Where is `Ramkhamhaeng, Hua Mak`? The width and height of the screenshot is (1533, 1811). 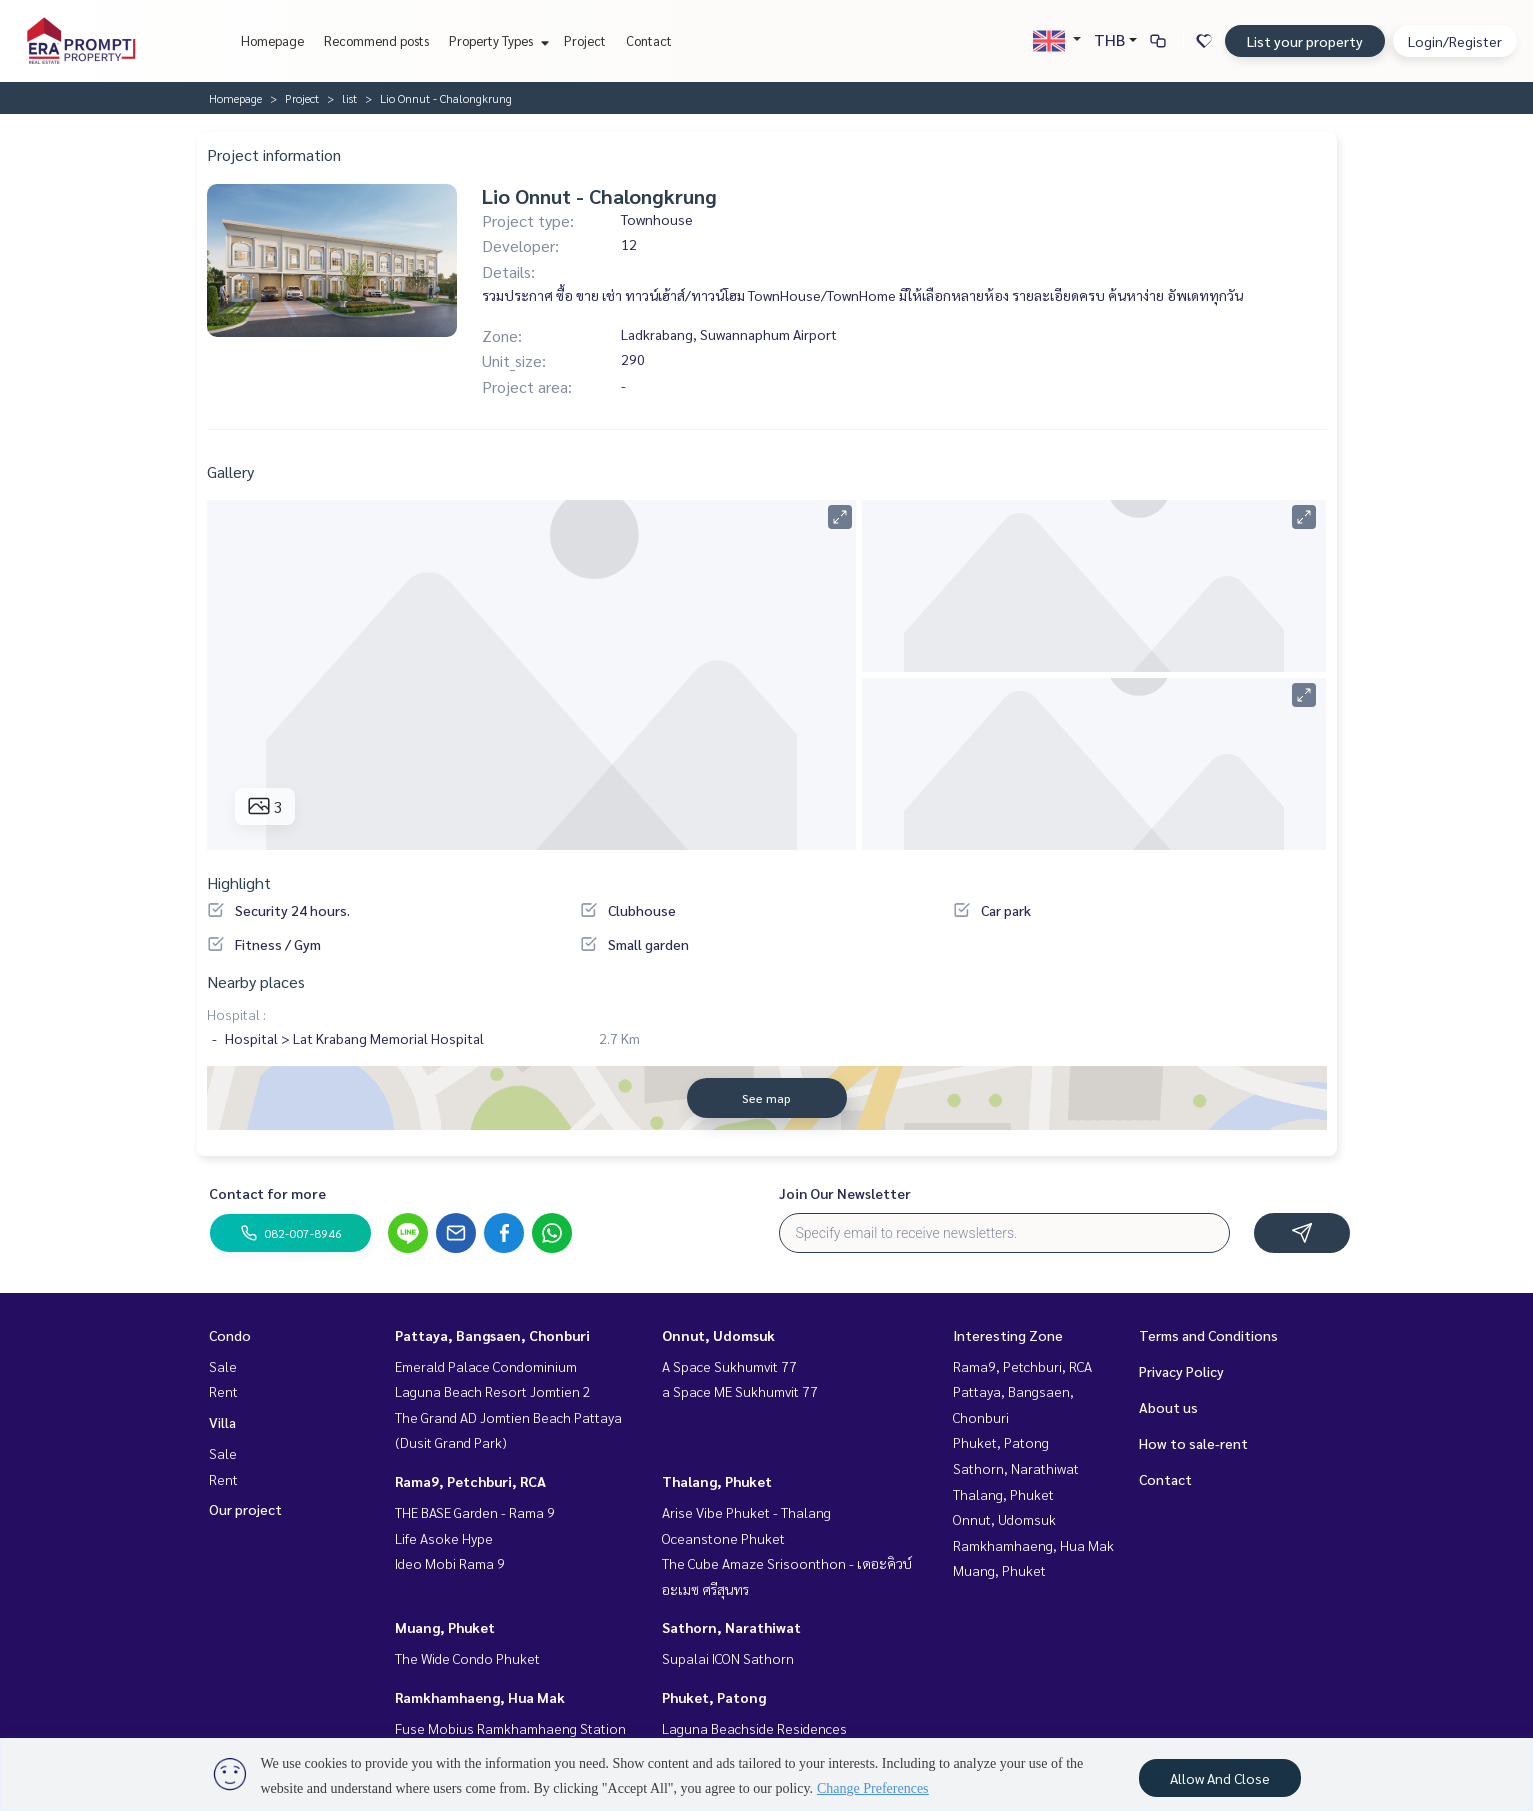
Ramkhamhaeng, Hua Mak is located at coordinates (480, 1697).